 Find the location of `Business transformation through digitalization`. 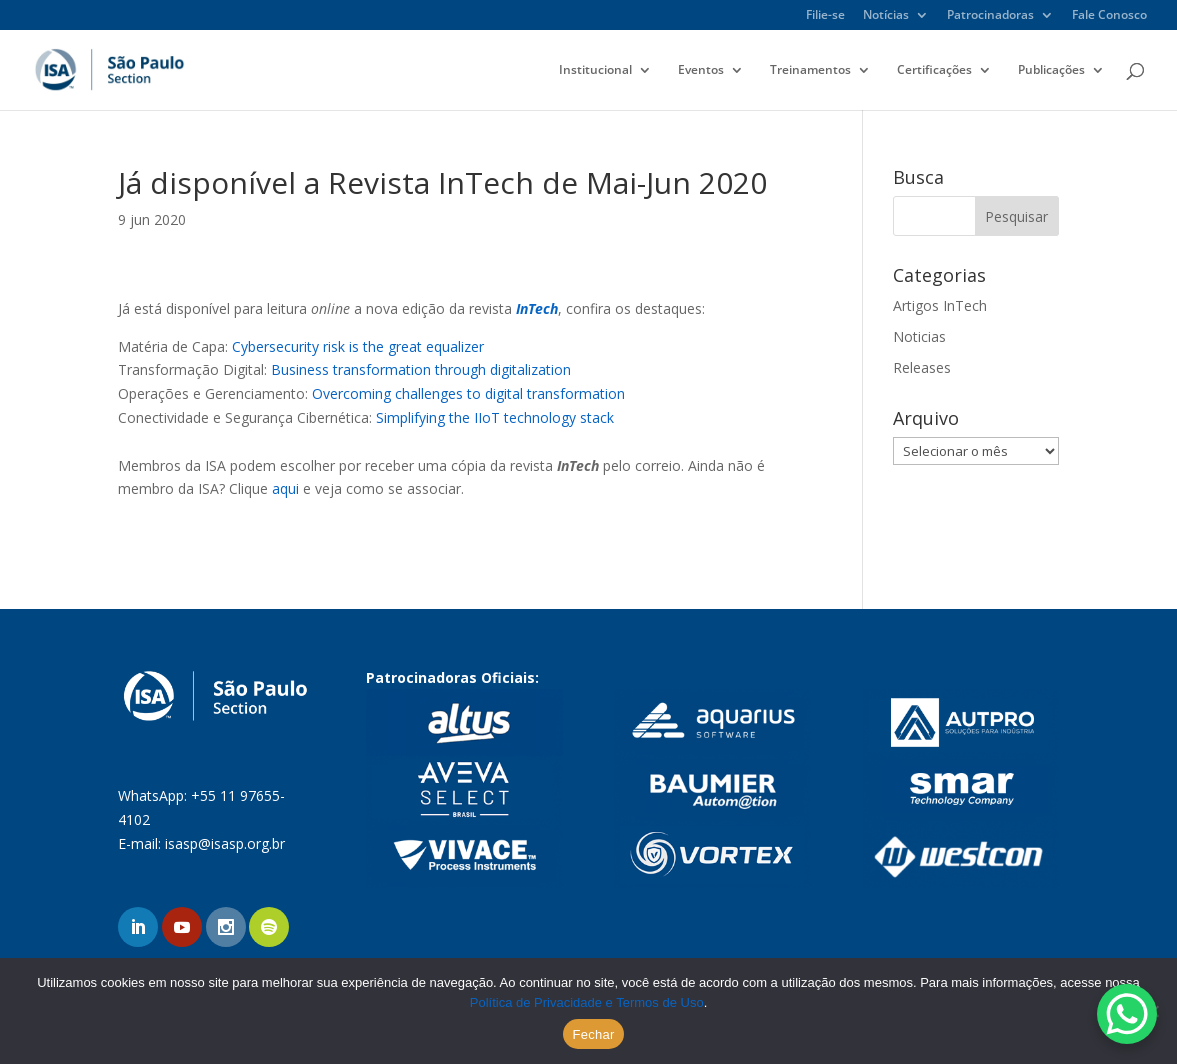

Business transformation through digitalization is located at coordinates (421, 369).